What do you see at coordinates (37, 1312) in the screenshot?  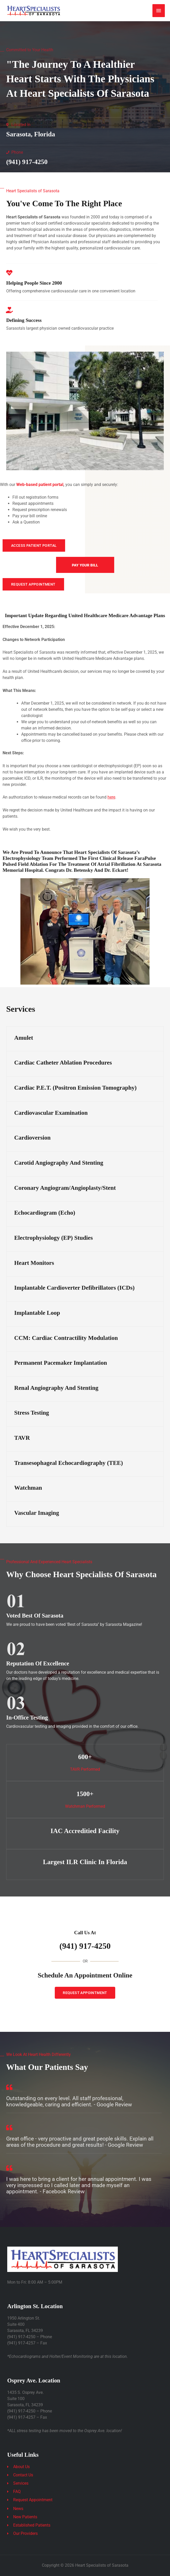 I see `Implantable Loop` at bounding box center [37, 1312].